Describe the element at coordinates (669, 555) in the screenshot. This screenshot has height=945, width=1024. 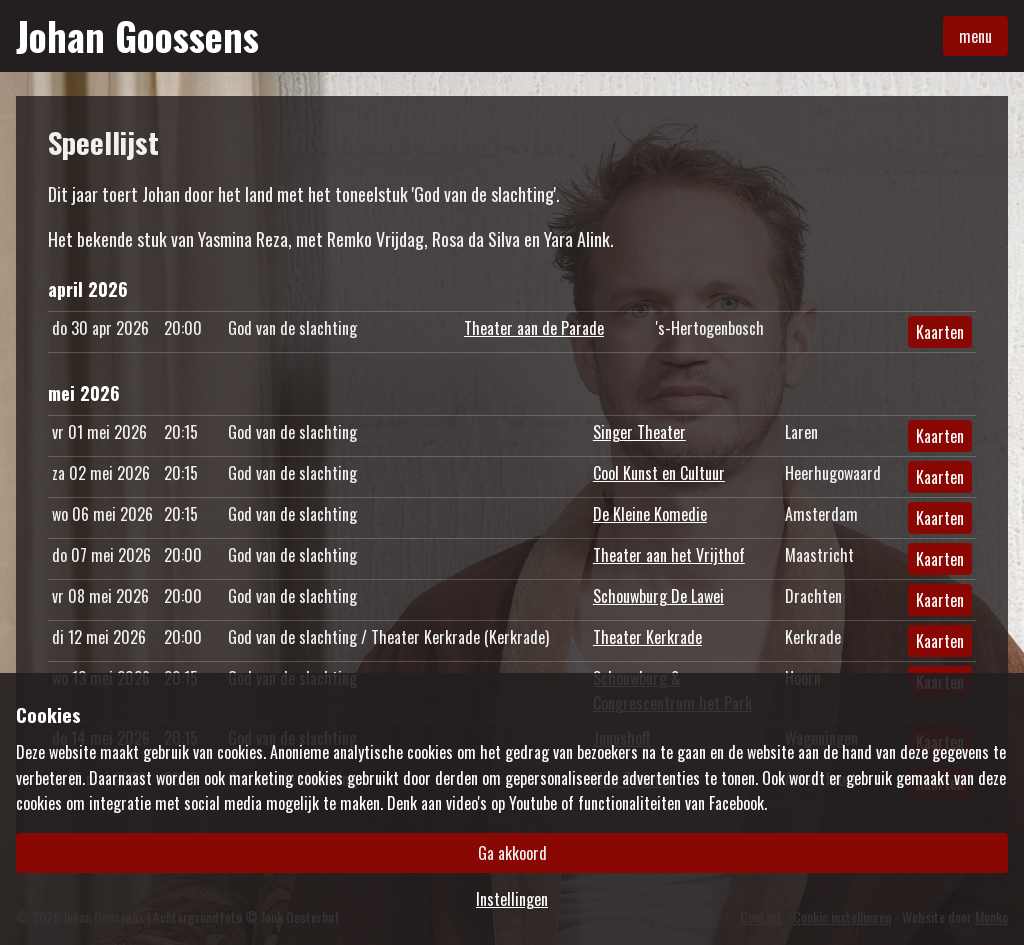
I see `Theater aan het Vrijthof` at that location.